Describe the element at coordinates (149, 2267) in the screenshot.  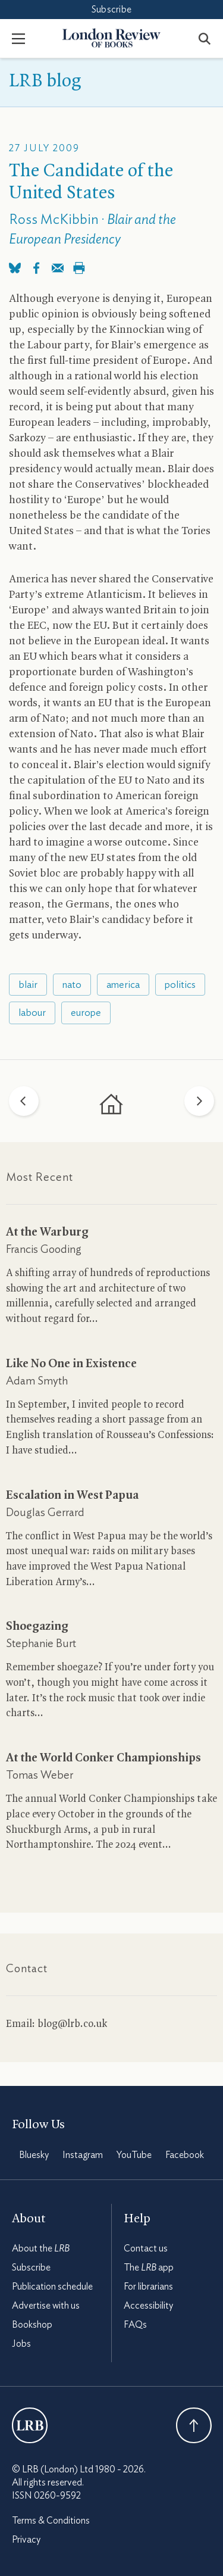
I see `The app` at that location.